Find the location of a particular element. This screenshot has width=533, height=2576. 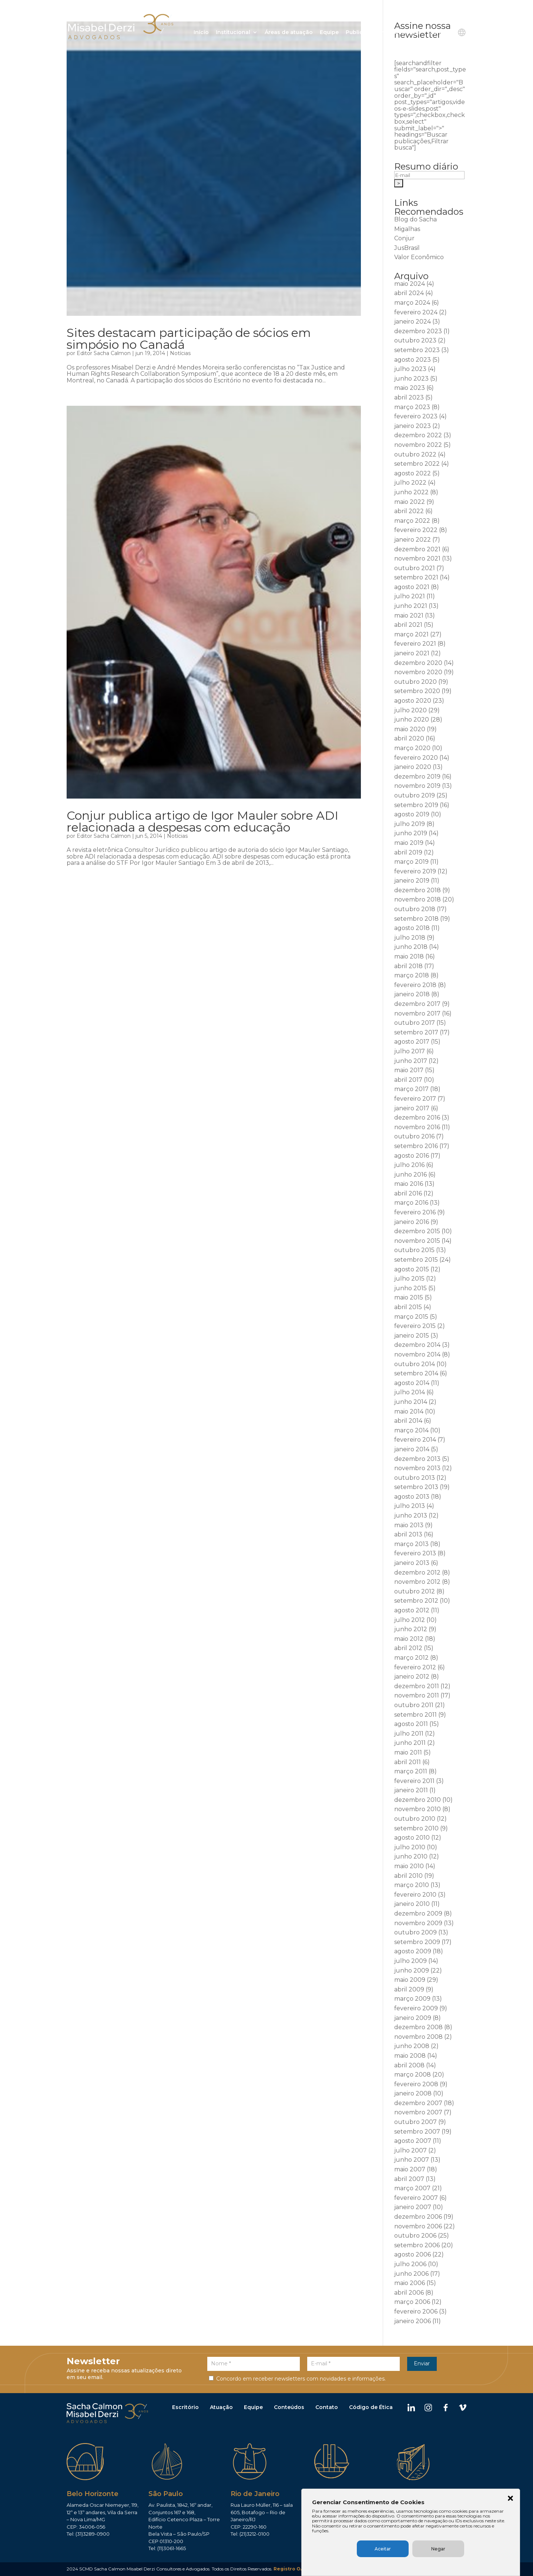

maio 2017 is located at coordinates (408, 1070).